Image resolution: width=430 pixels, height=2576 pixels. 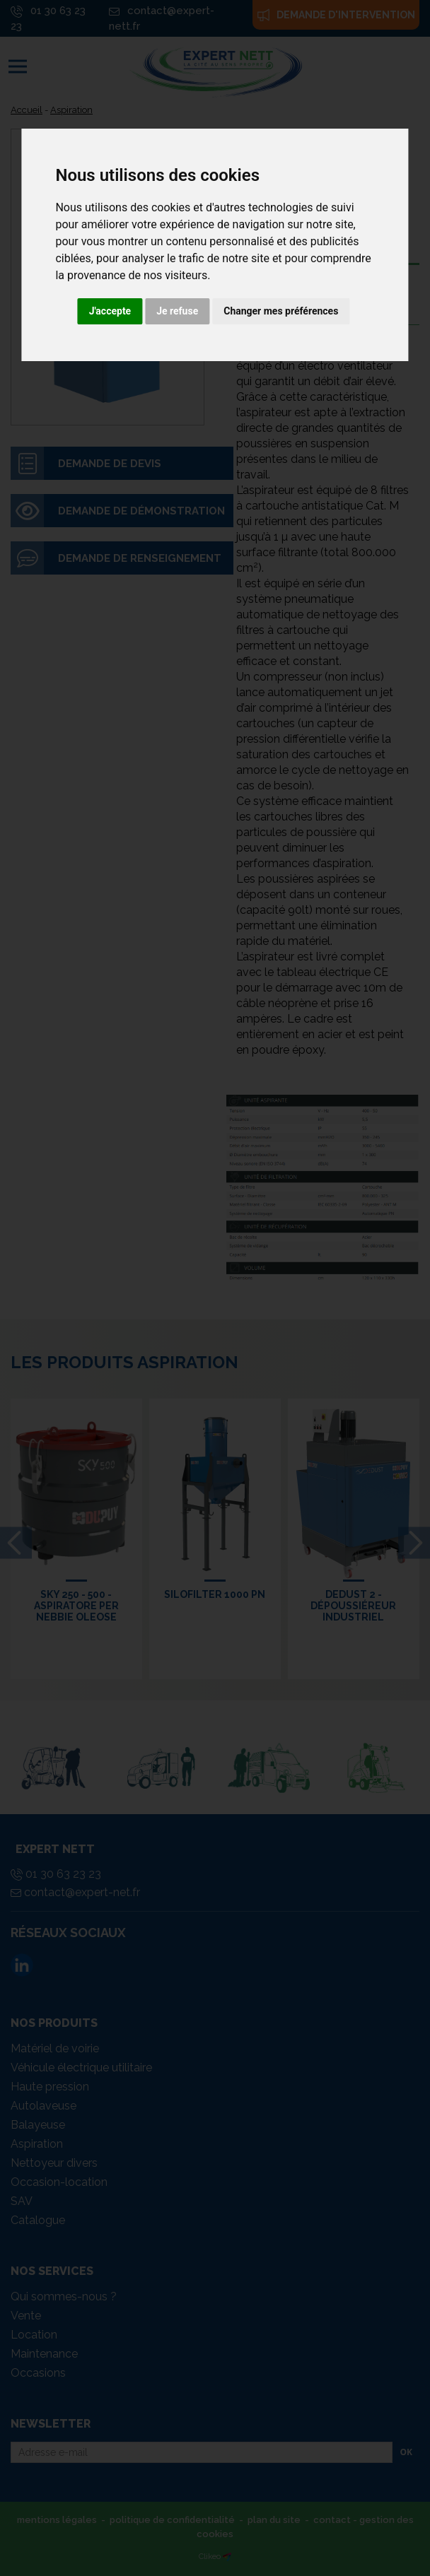 What do you see at coordinates (177, 311) in the screenshot?
I see `Je refuse [button]` at bounding box center [177, 311].